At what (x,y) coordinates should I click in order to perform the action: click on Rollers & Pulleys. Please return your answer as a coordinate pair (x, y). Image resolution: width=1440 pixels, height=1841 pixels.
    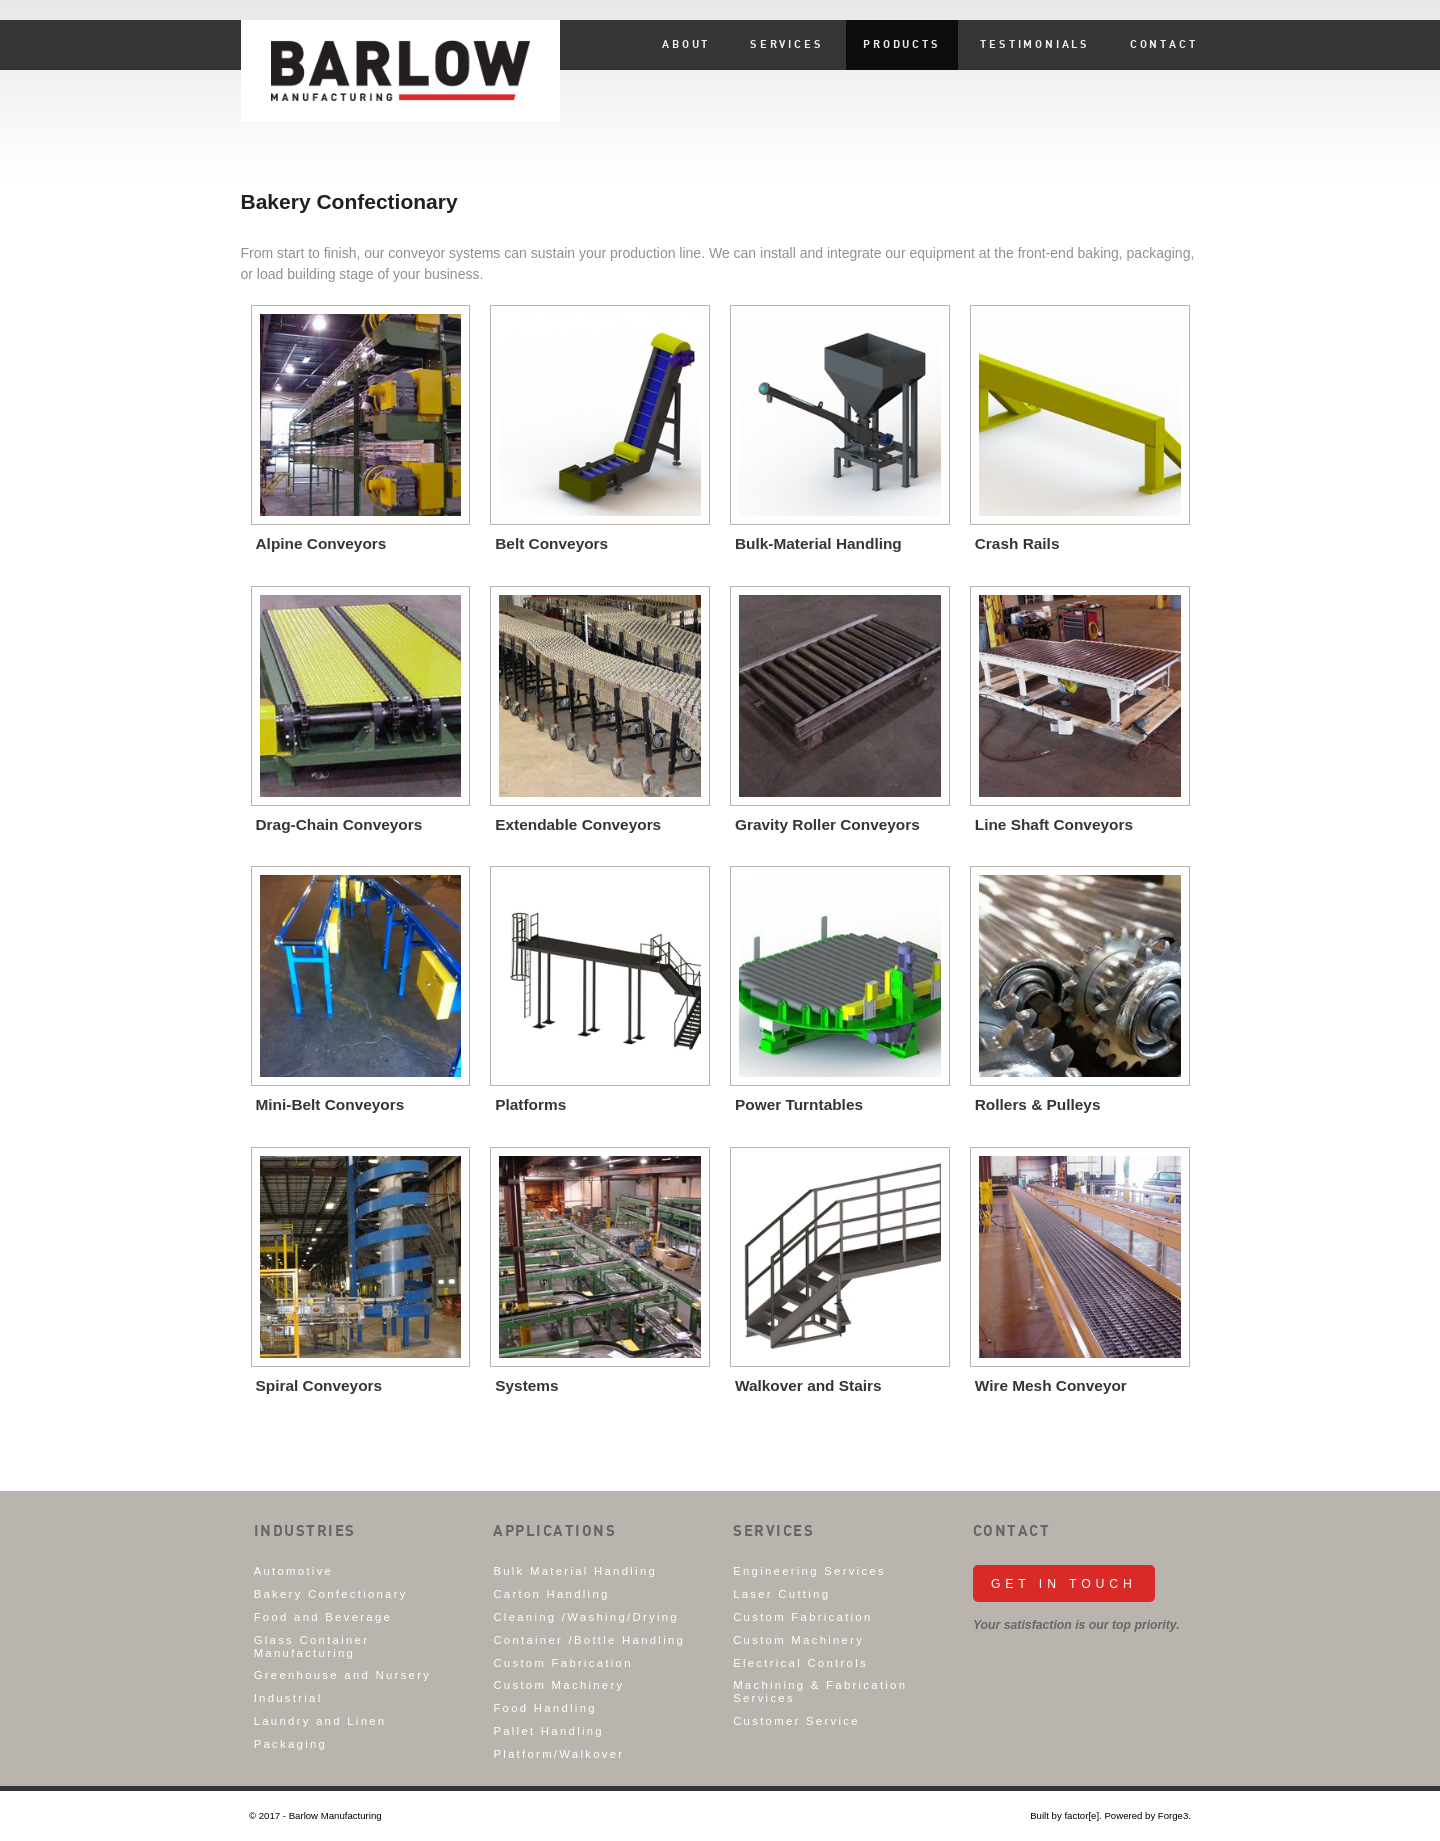
    Looking at the image, I should click on (1038, 1104).